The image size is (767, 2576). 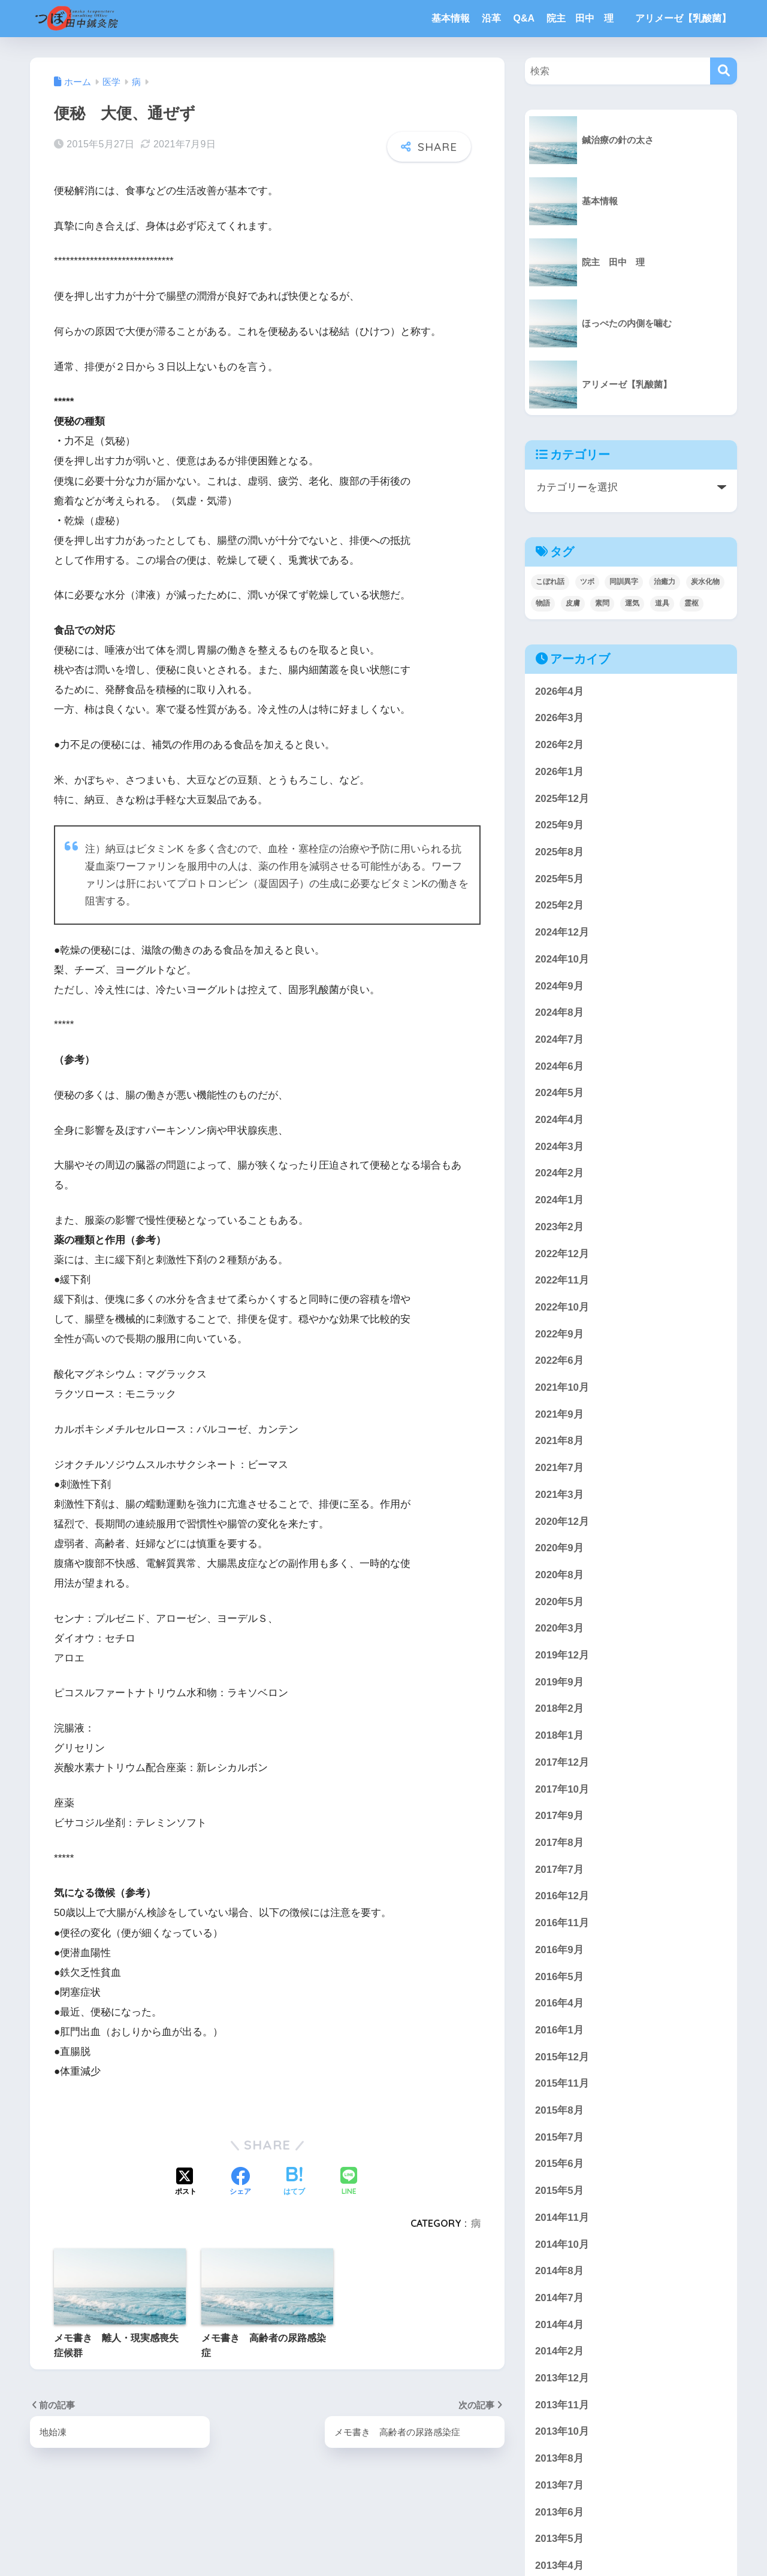 What do you see at coordinates (240, 2182) in the screenshot?
I see `[Facebookでシェアする]` at bounding box center [240, 2182].